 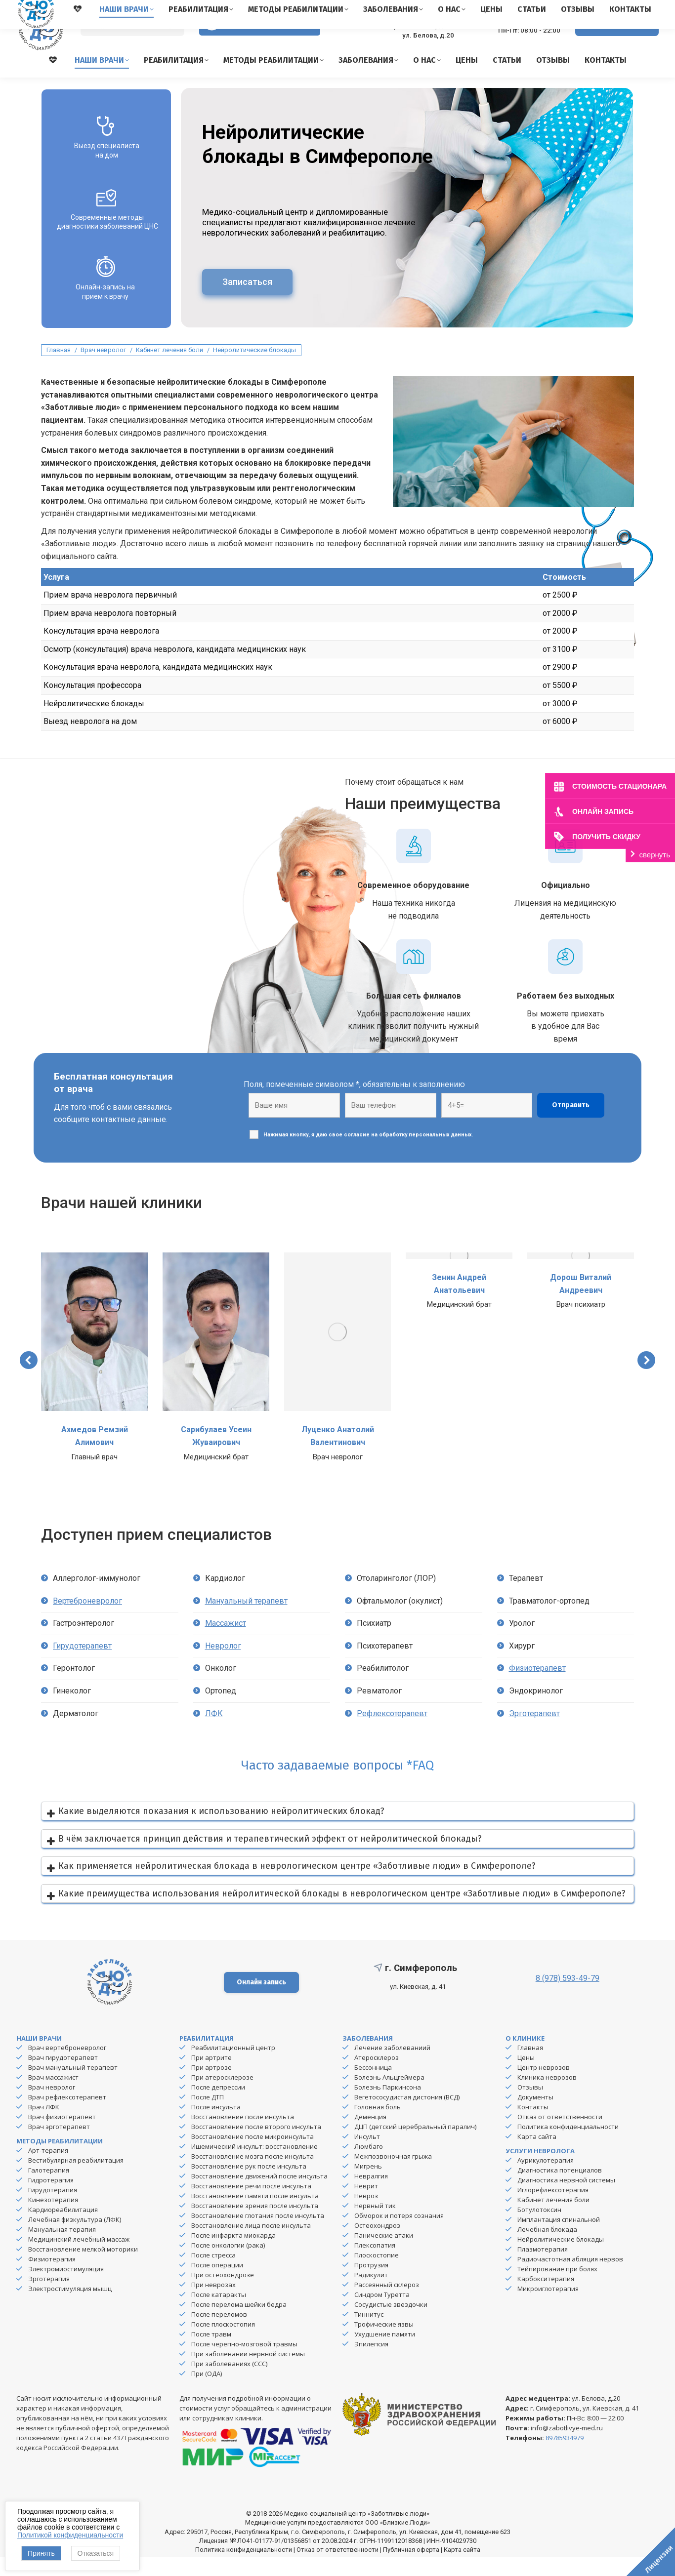 What do you see at coordinates (384, 2353) in the screenshot?
I see `Ухудшение памяти` at bounding box center [384, 2353].